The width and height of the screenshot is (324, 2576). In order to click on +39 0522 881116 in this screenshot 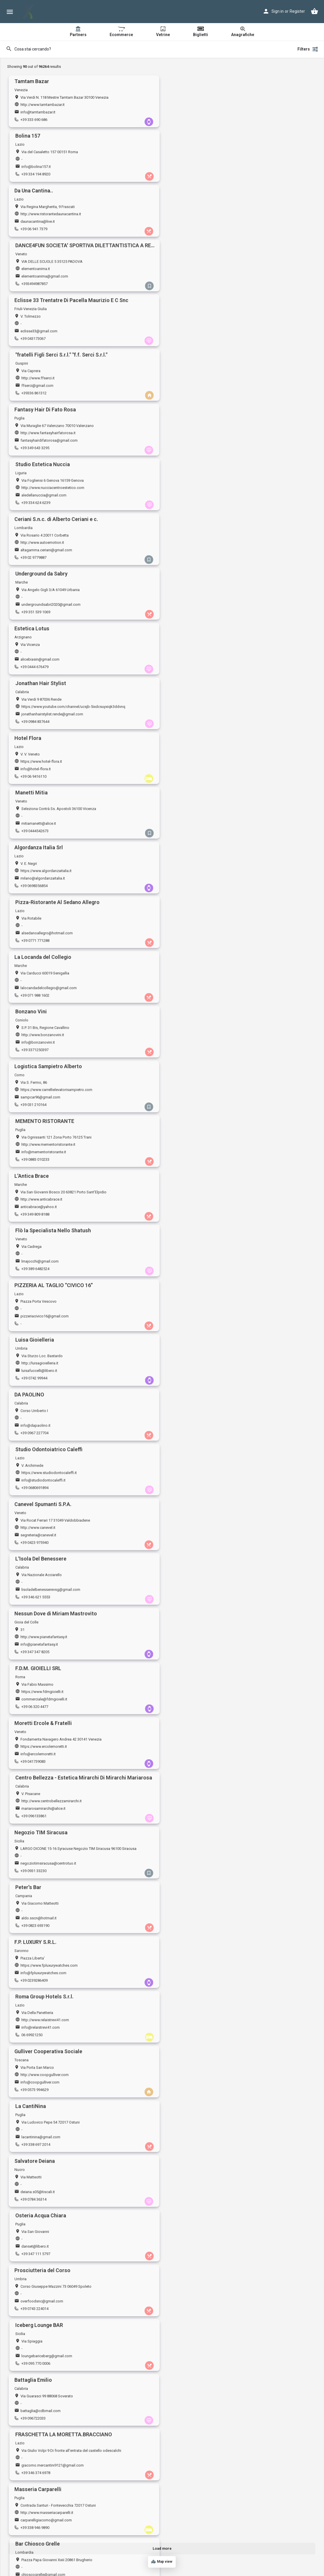, I will do `click(191, 1819)`.